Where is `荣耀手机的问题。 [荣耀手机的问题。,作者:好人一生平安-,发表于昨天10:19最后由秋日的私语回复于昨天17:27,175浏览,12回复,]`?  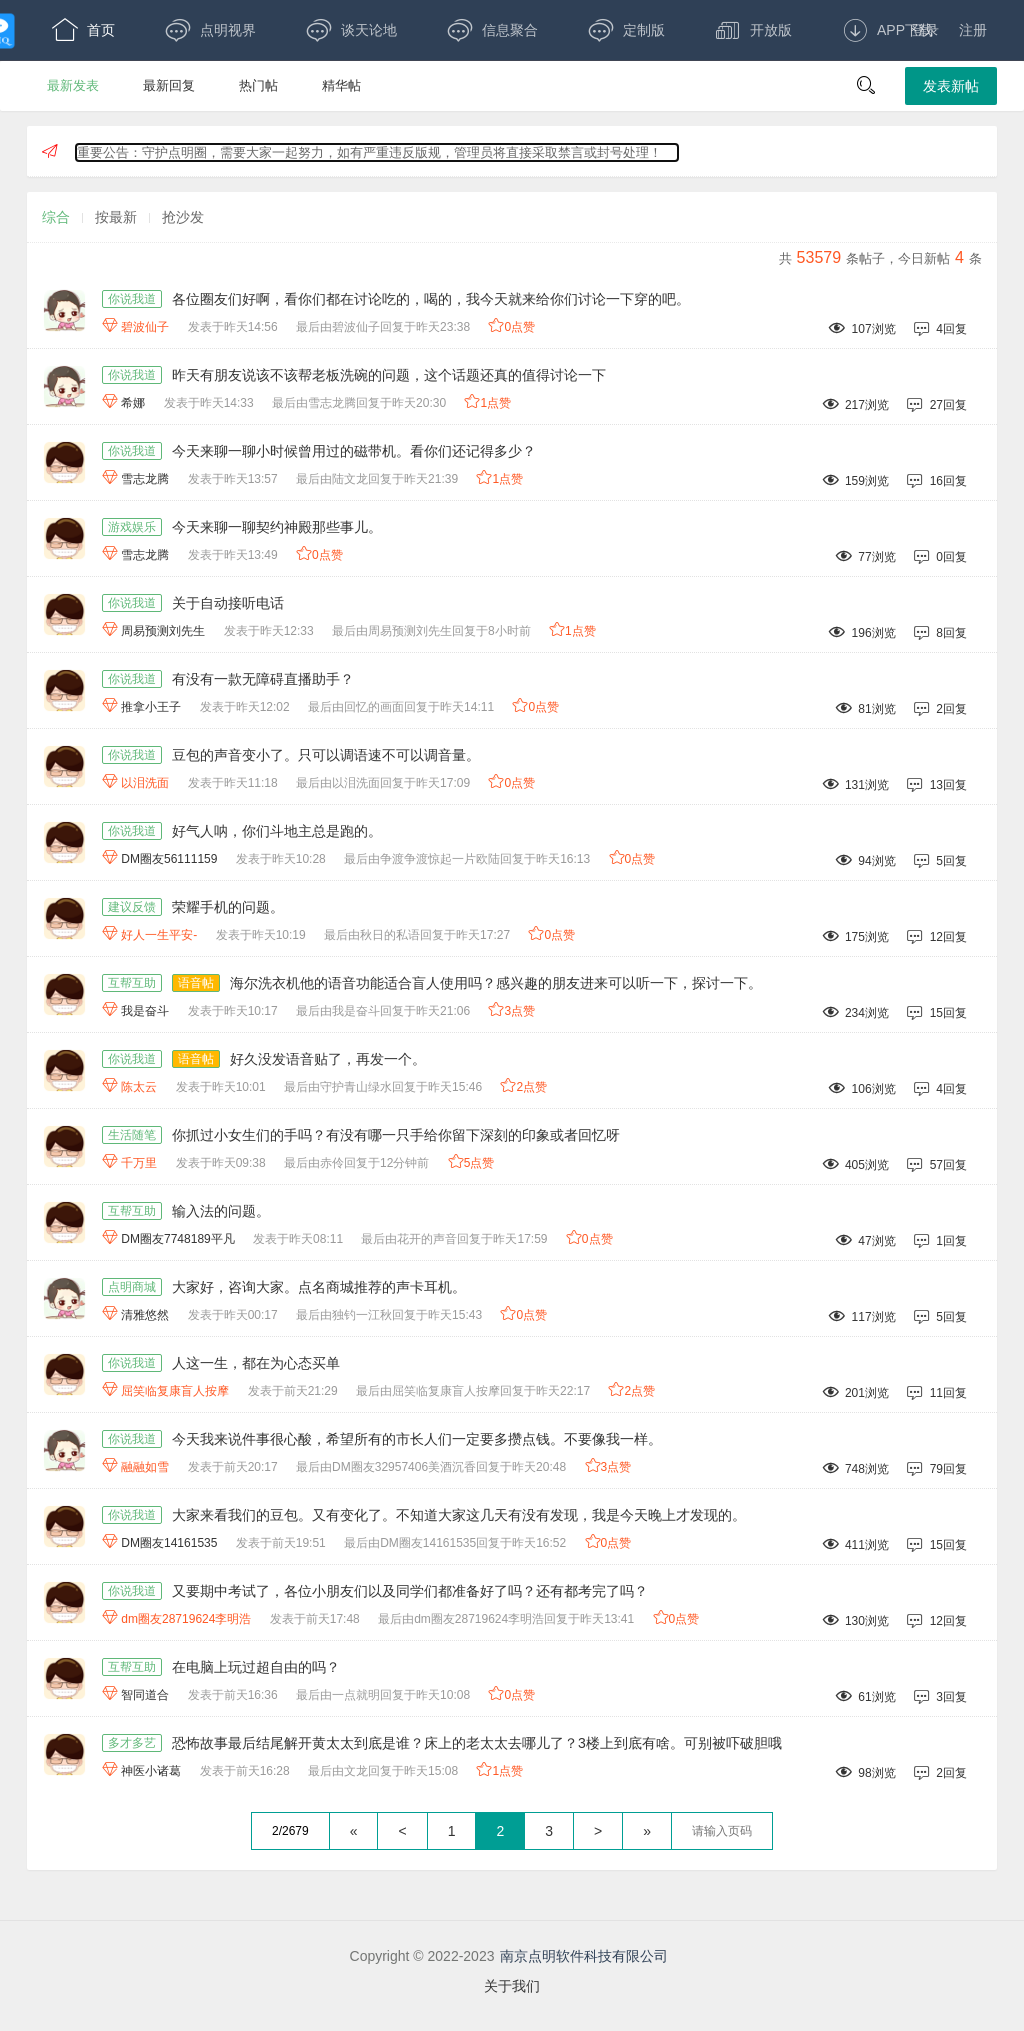
荣耀手机的问题。 [荣耀手机的问题。,作者:好人一生平安-,发表于昨天10:19最后由秋日的私语回复于昨天17:27,175浏览,12回复,] is located at coordinates (228, 907).